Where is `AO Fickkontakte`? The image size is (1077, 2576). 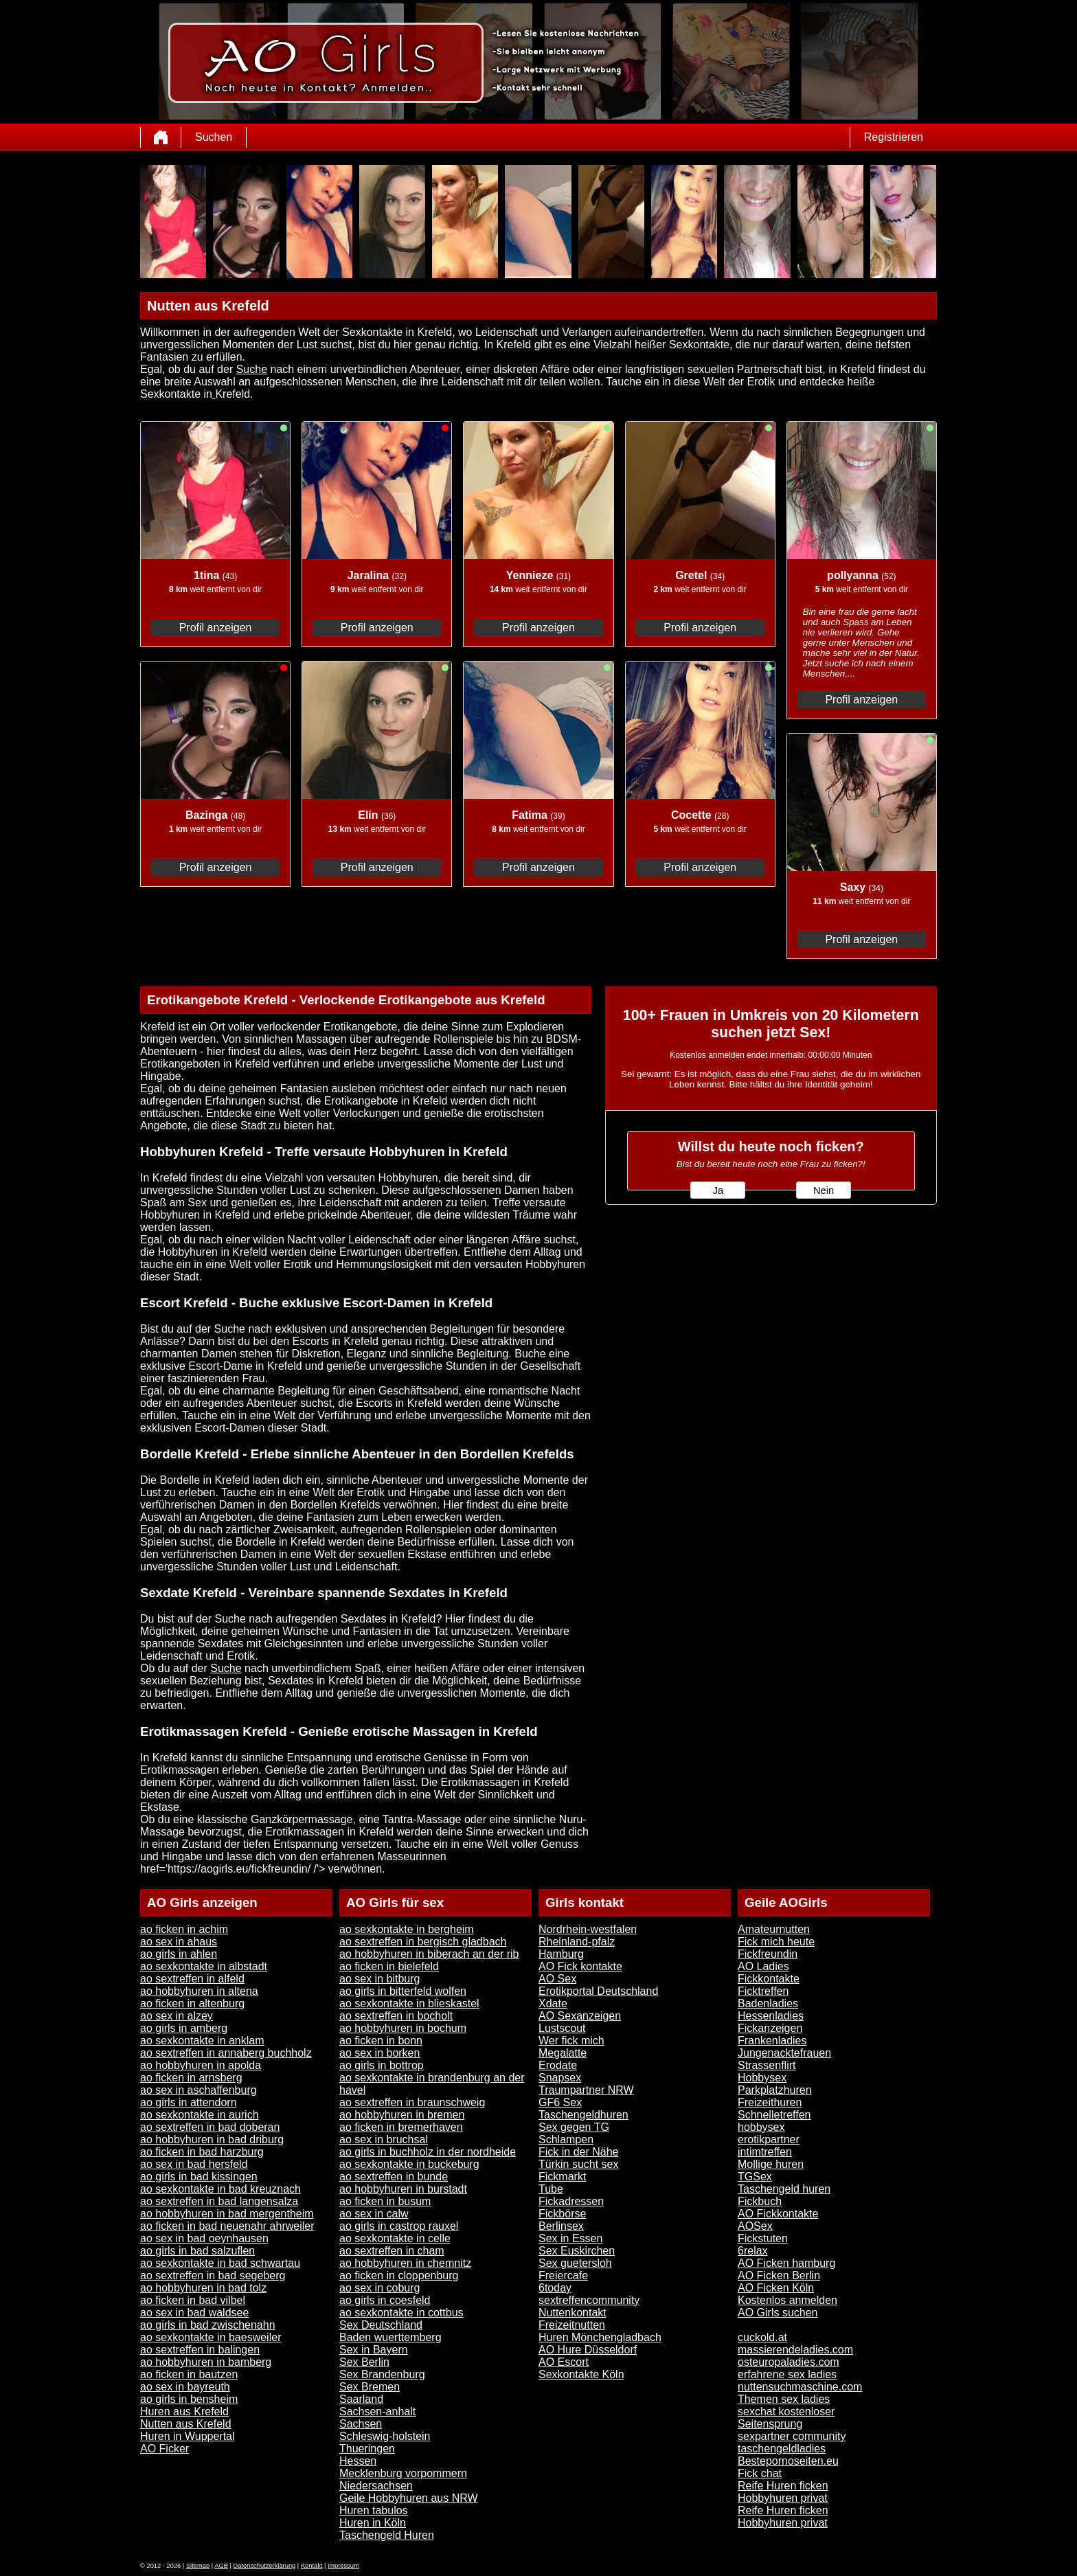
AO Fickkontakte is located at coordinates (778, 2213).